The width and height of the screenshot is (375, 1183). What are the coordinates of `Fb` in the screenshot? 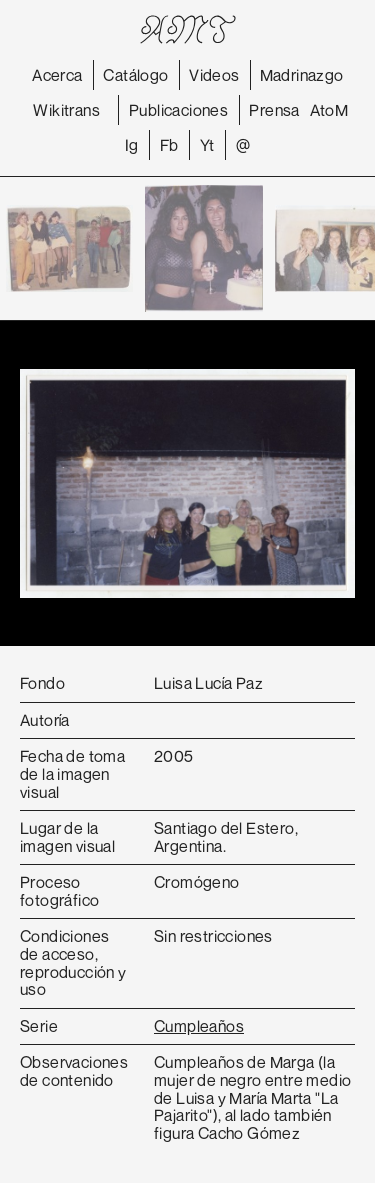 It's located at (169, 145).